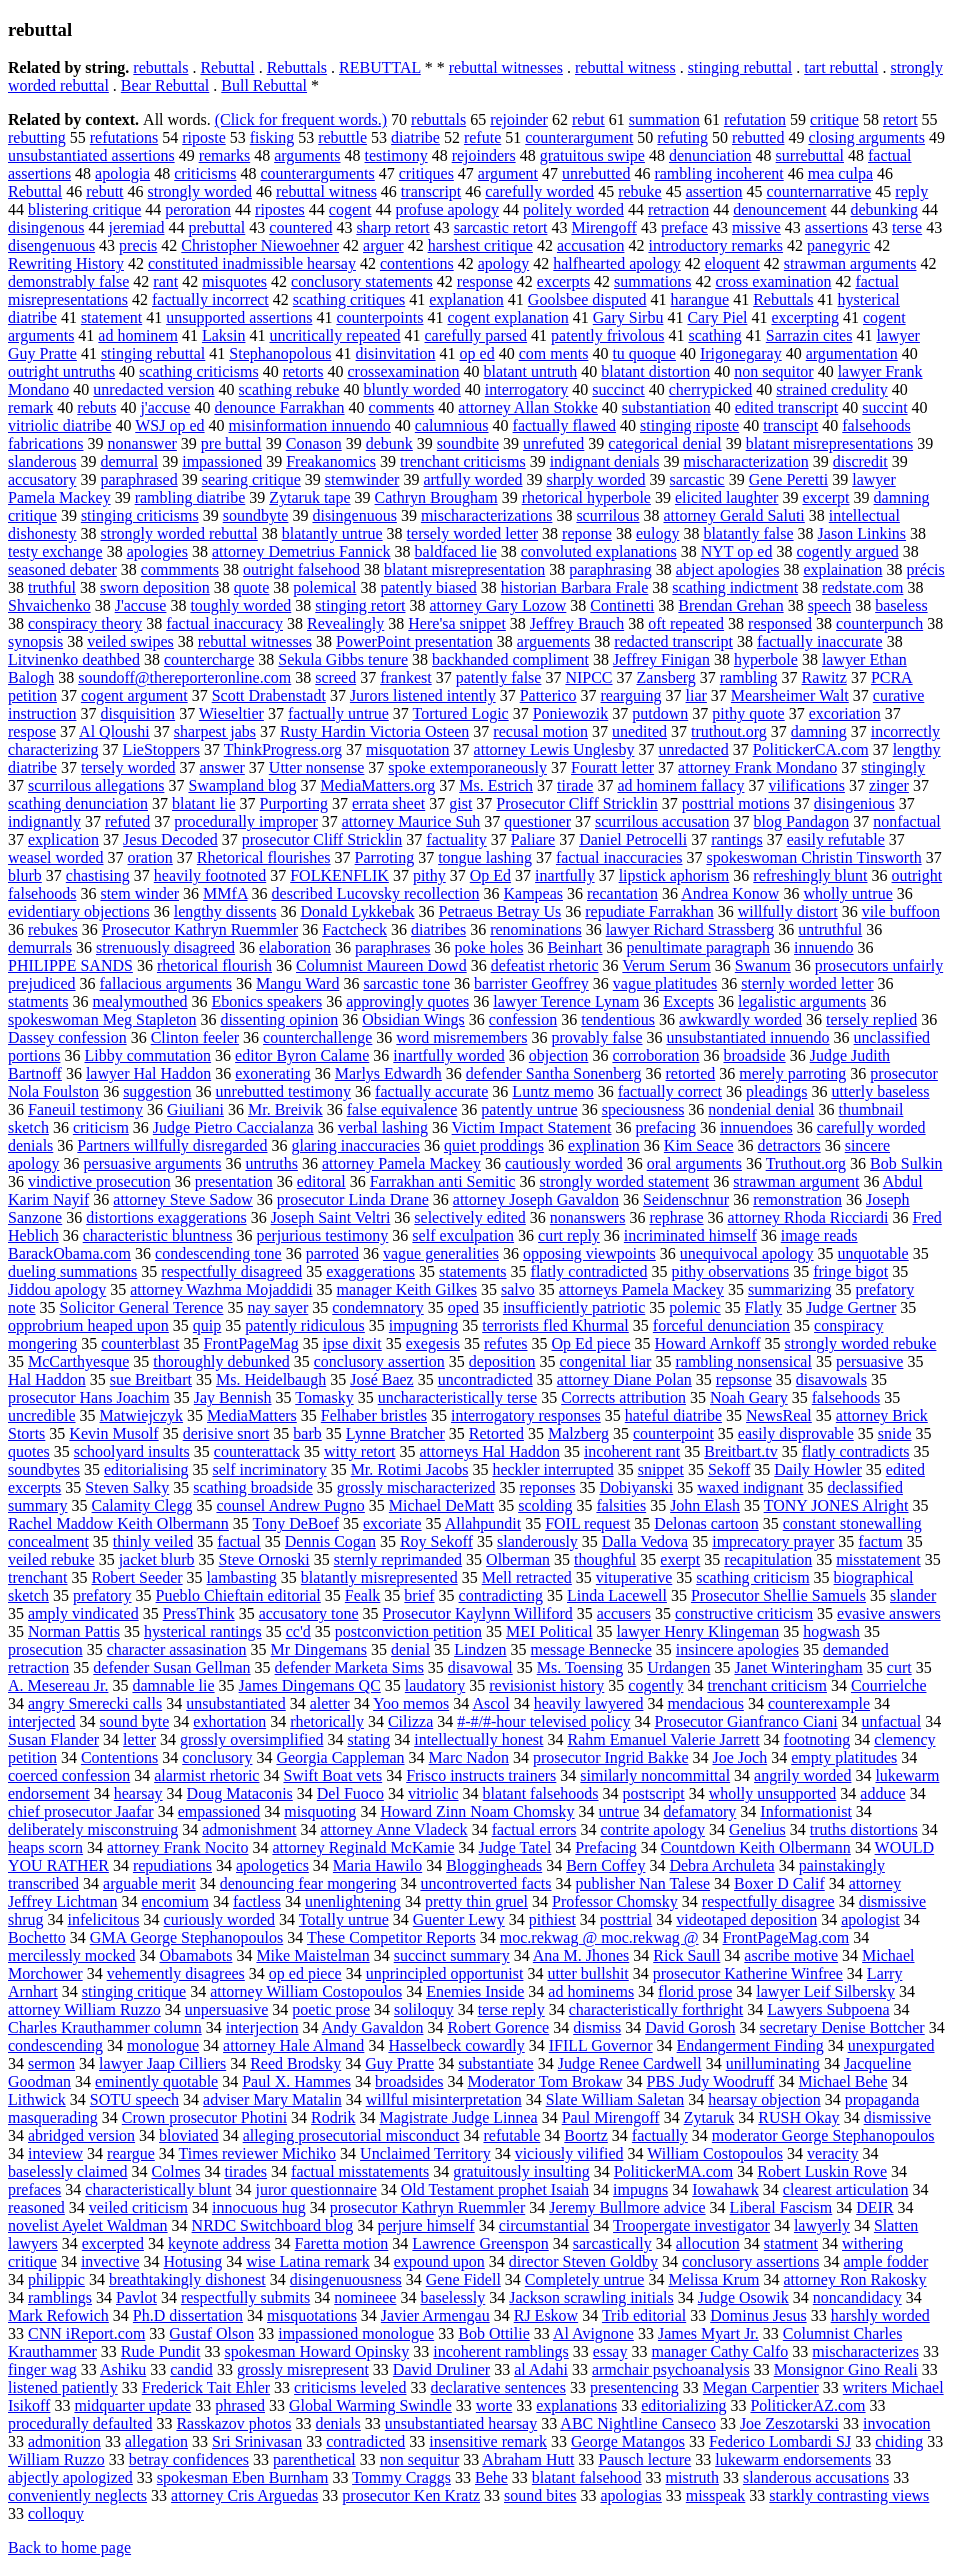  I want to click on Ebonics speakers, so click(267, 1001).